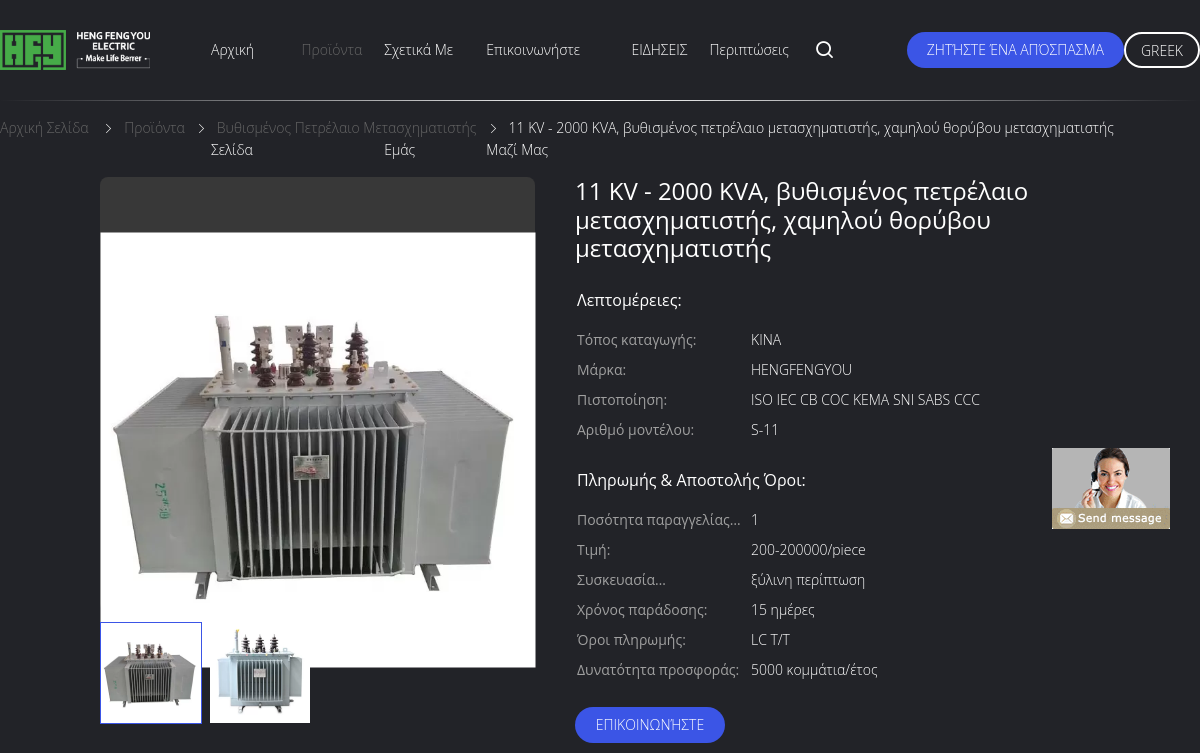 This screenshot has height=753, width=1200. Describe the element at coordinates (1162, 50) in the screenshot. I see `Greek` at that location.